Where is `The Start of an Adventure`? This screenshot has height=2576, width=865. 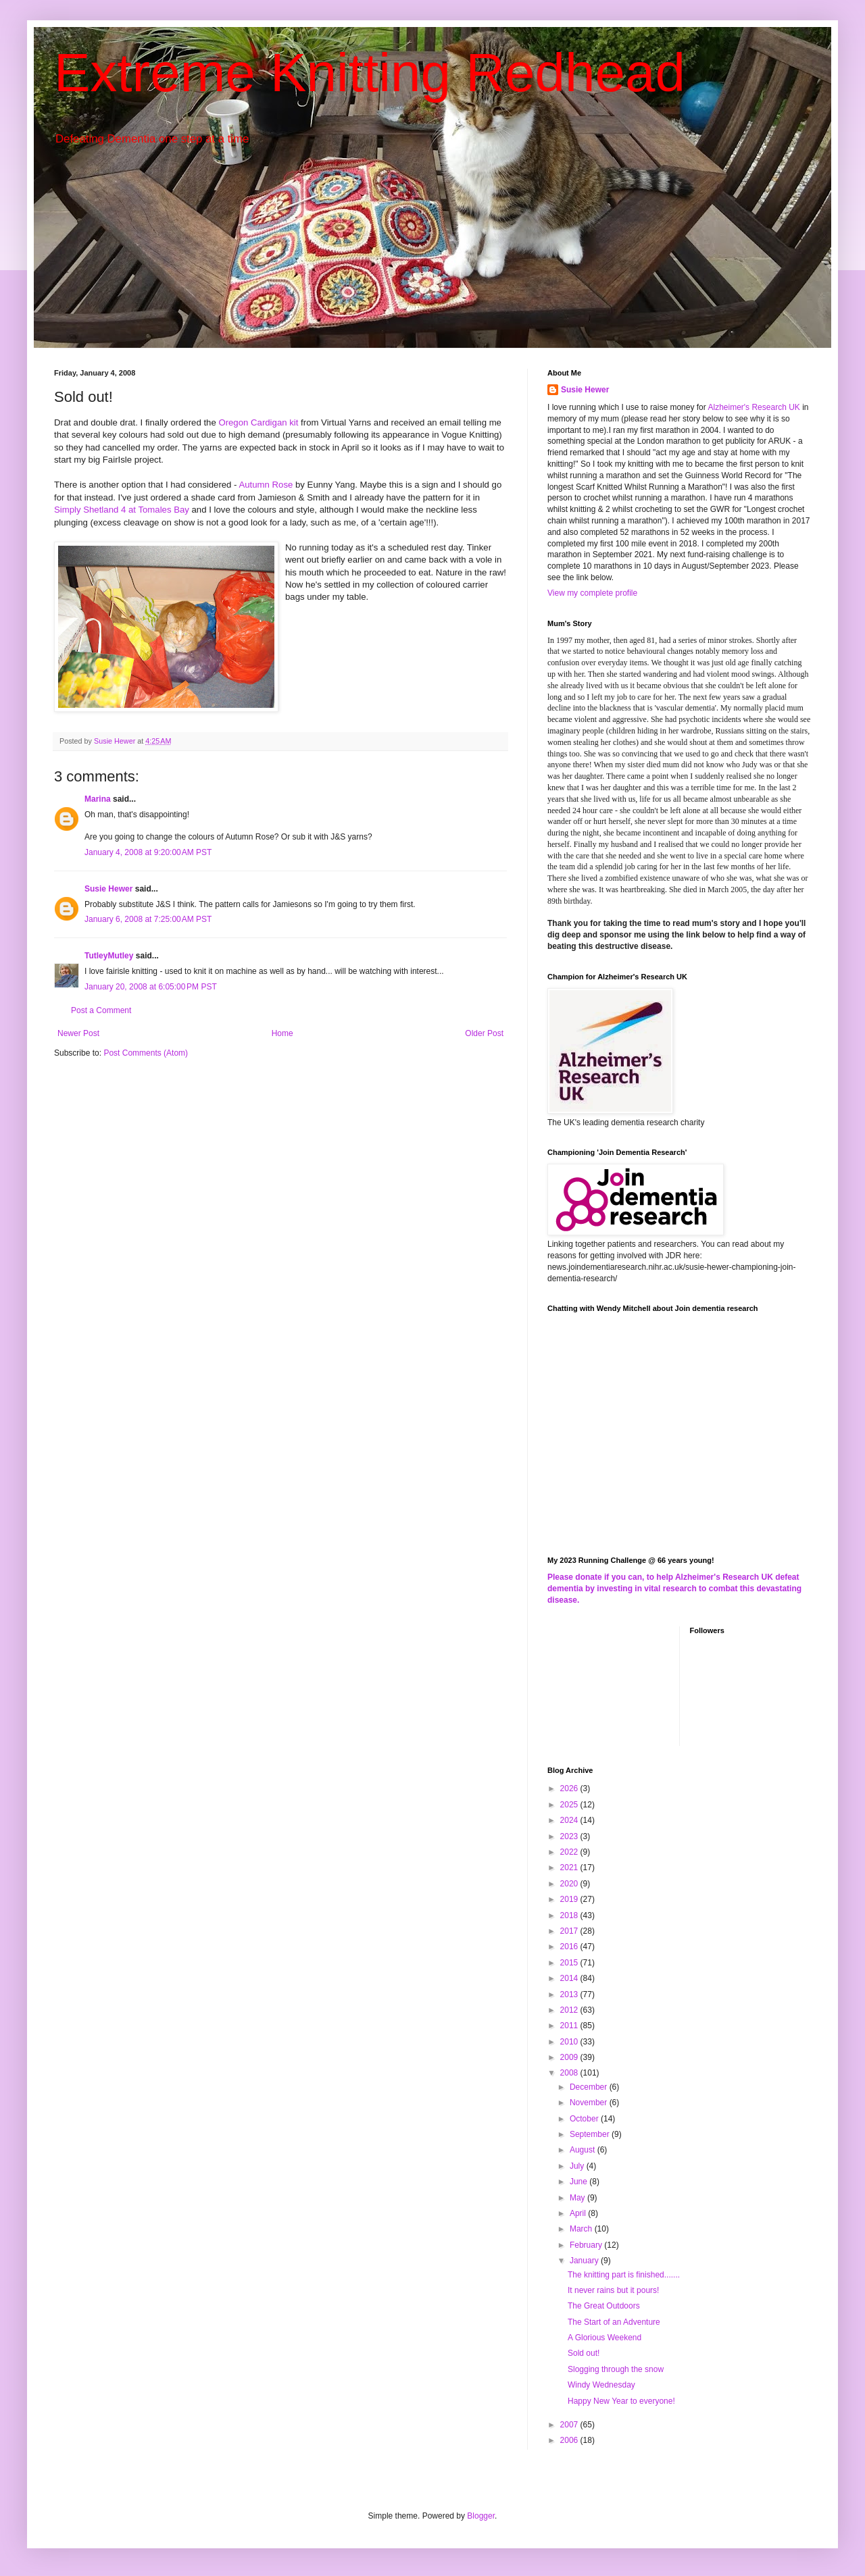
The Start of an Adventure is located at coordinates (614, 2322).